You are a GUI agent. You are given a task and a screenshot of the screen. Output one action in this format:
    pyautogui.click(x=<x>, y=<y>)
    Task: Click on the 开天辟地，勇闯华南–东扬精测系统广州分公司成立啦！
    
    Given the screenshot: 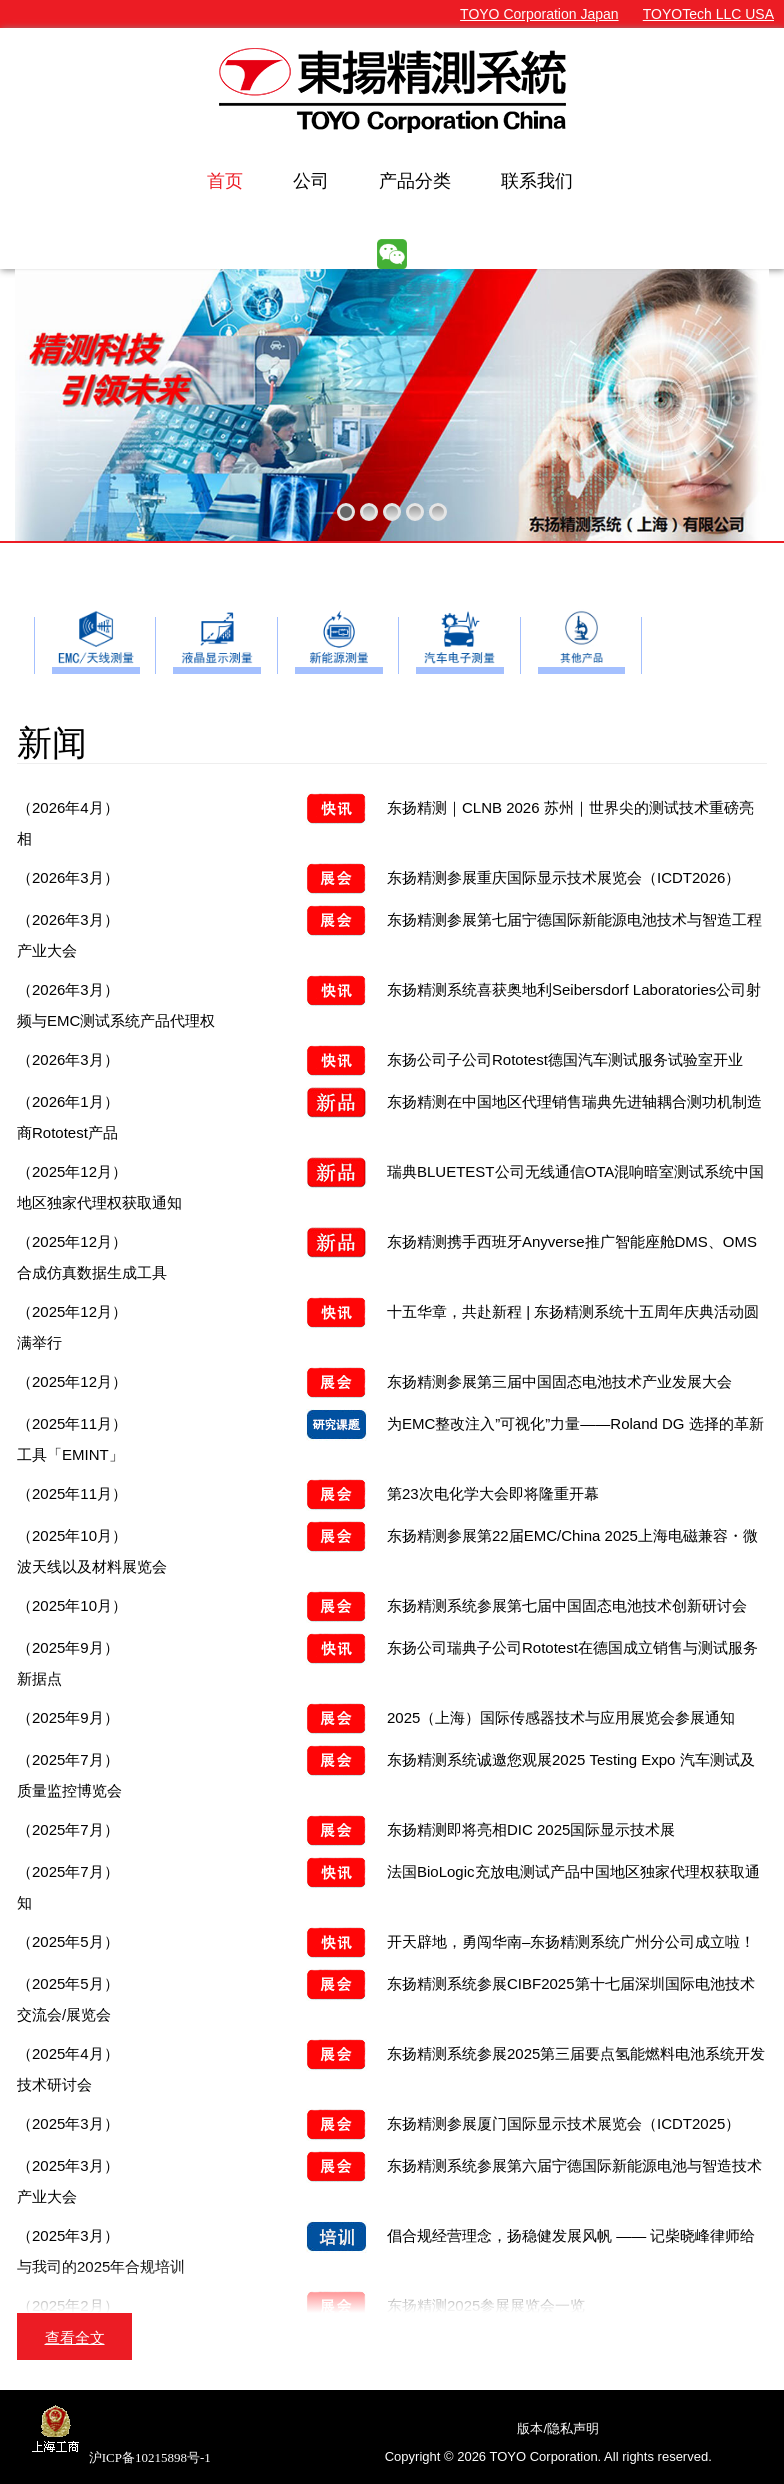 What is the action you would take?
    pyautogui.click(x=386, y=1941)
    